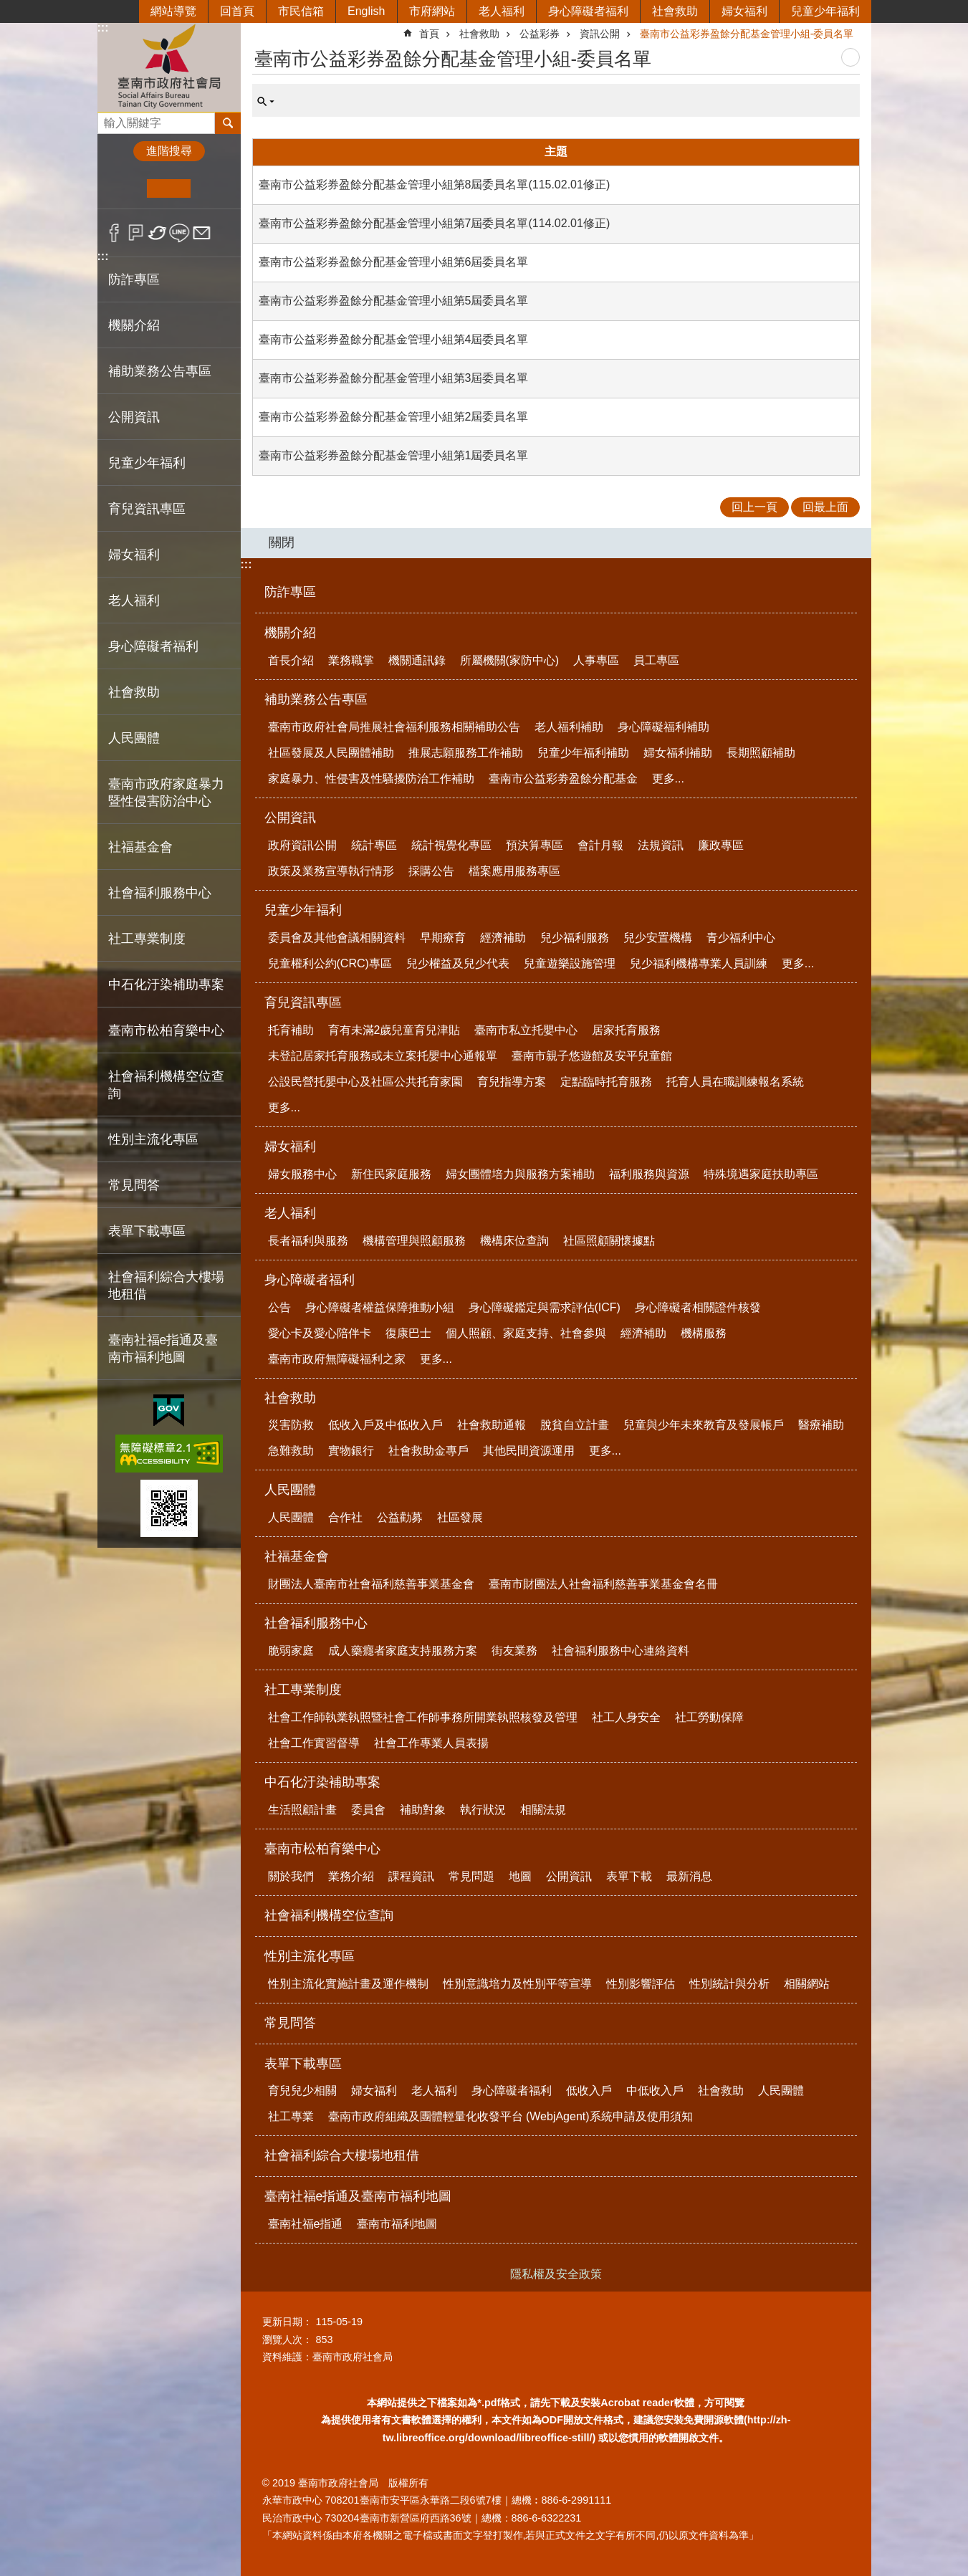 The height and width of the screenshot is (2576, 968). I want to click on 採購公告, so click(431, 871).